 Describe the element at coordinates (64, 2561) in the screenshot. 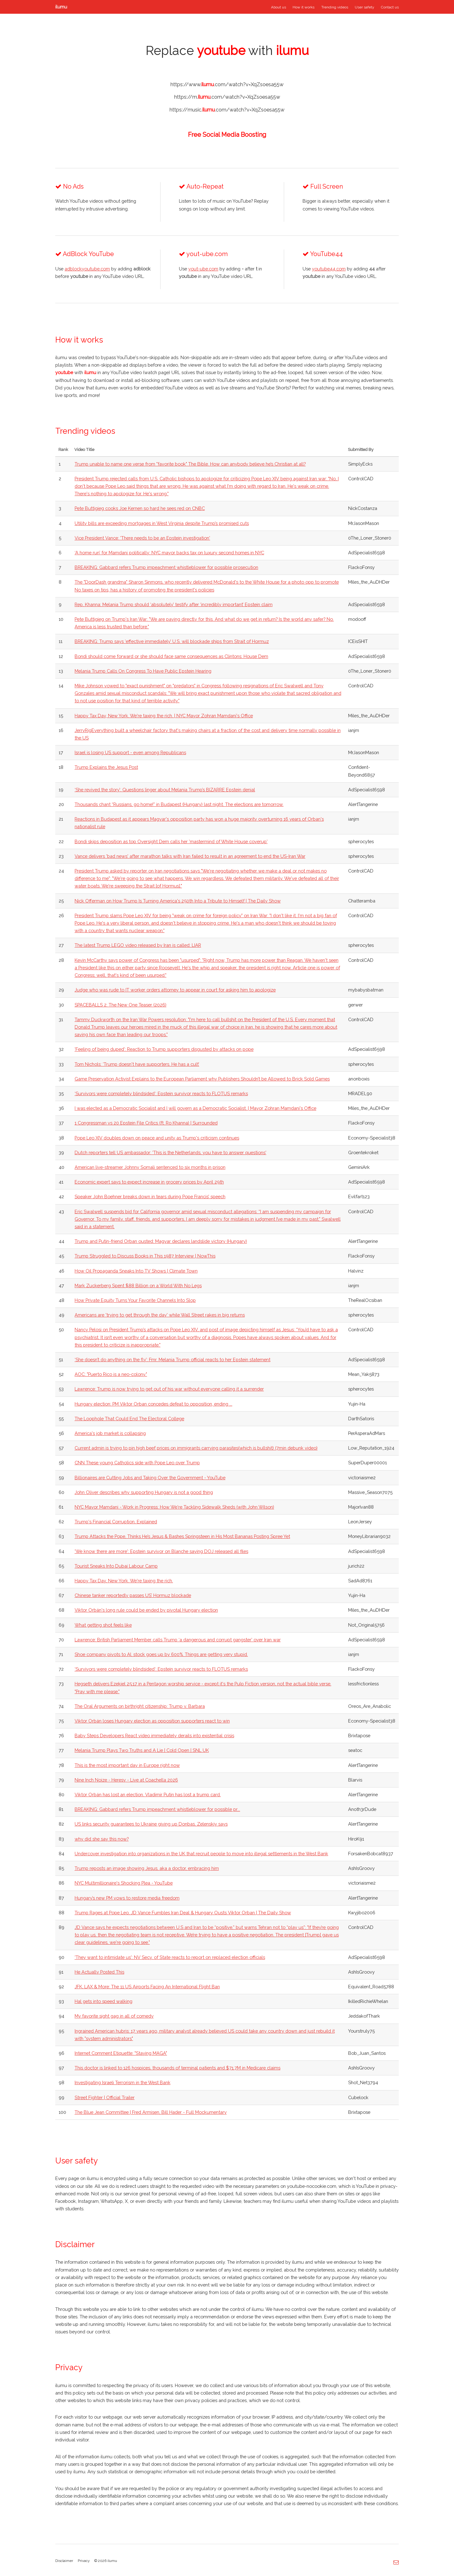

I see `Disclaimer` at that location.